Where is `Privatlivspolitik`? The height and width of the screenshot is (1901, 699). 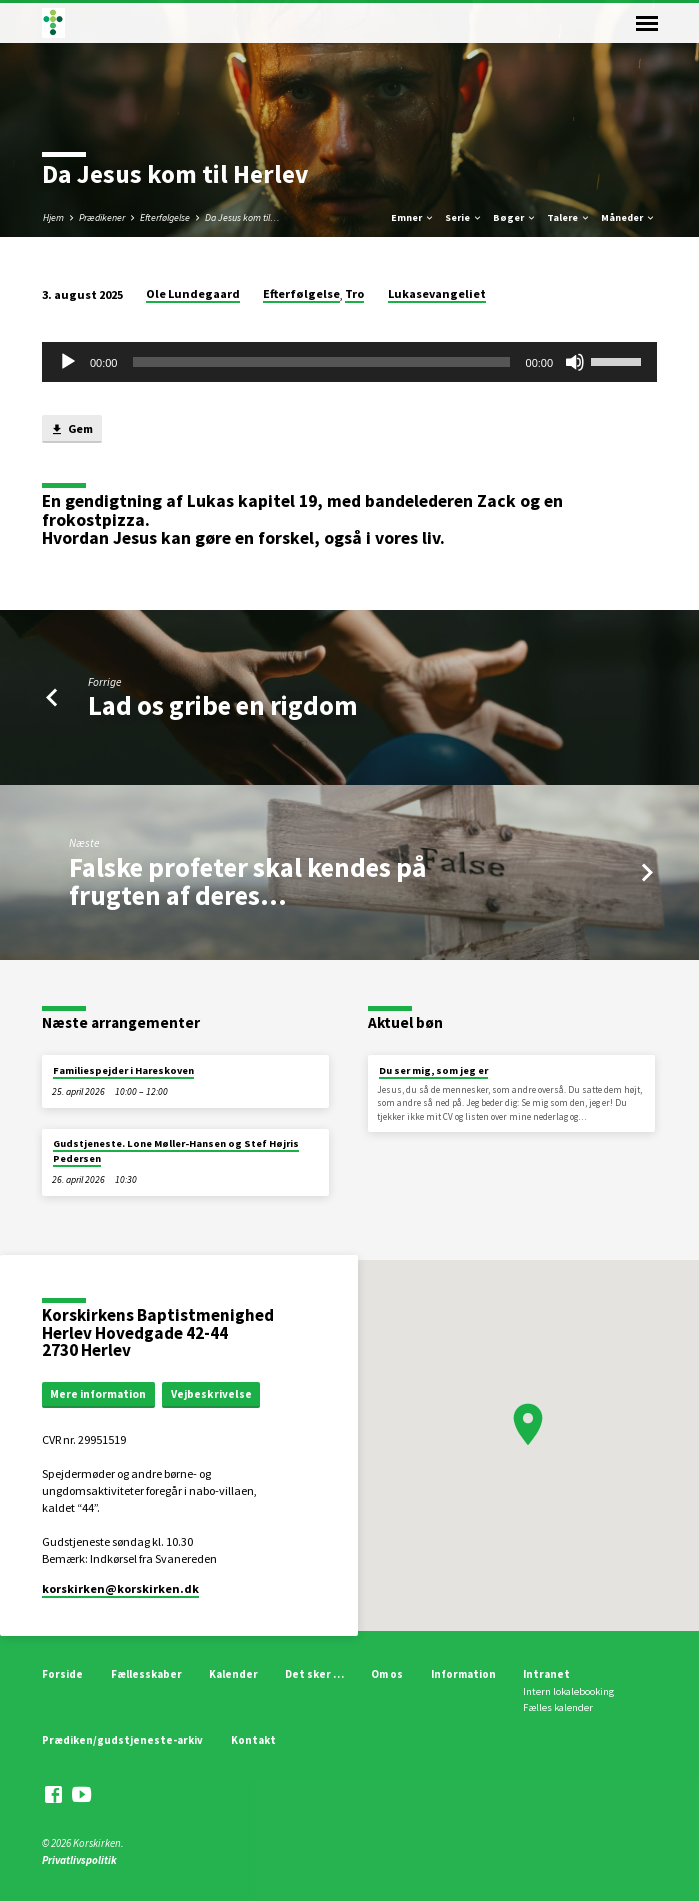
Privatlivspolitik is located at coordinates (79, 1860).